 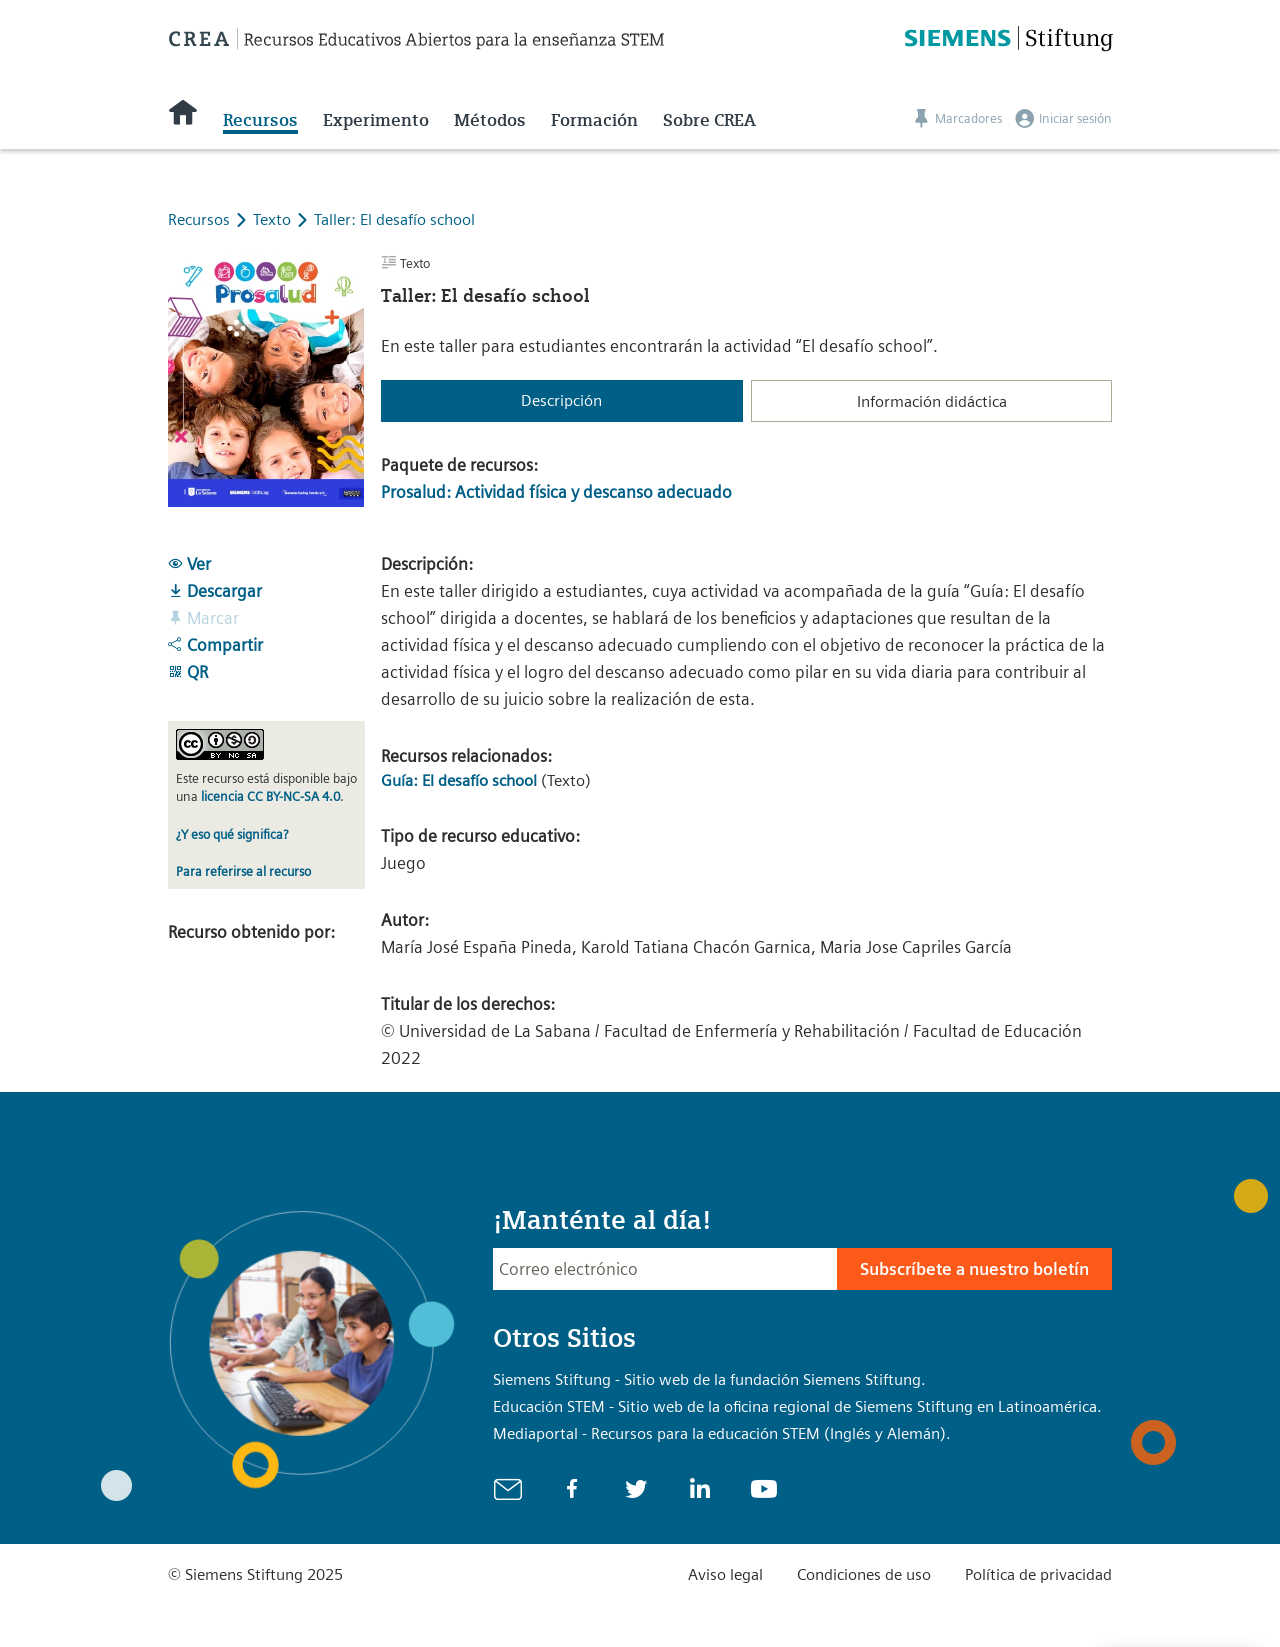 I want to click on Para referirse al recurso, so click(x=243, y=871).